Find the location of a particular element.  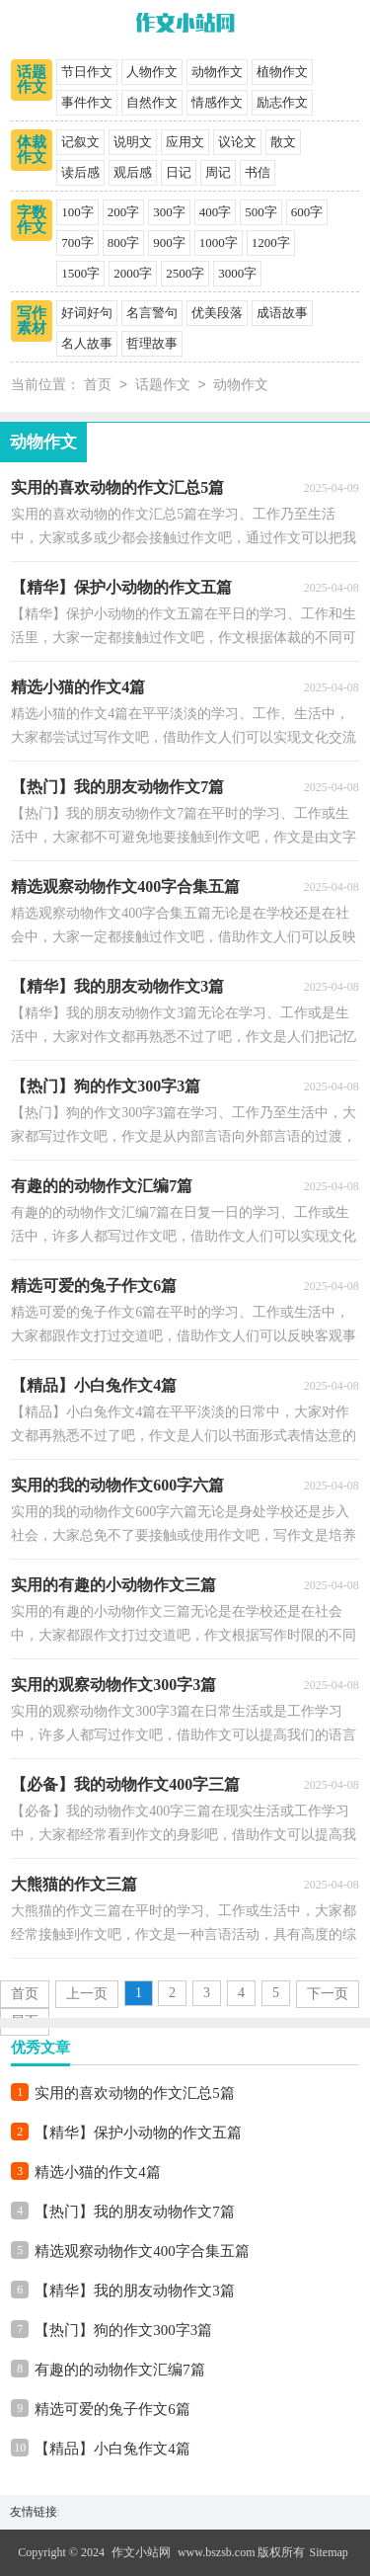

2000字 is located at coordinates (132, 273).